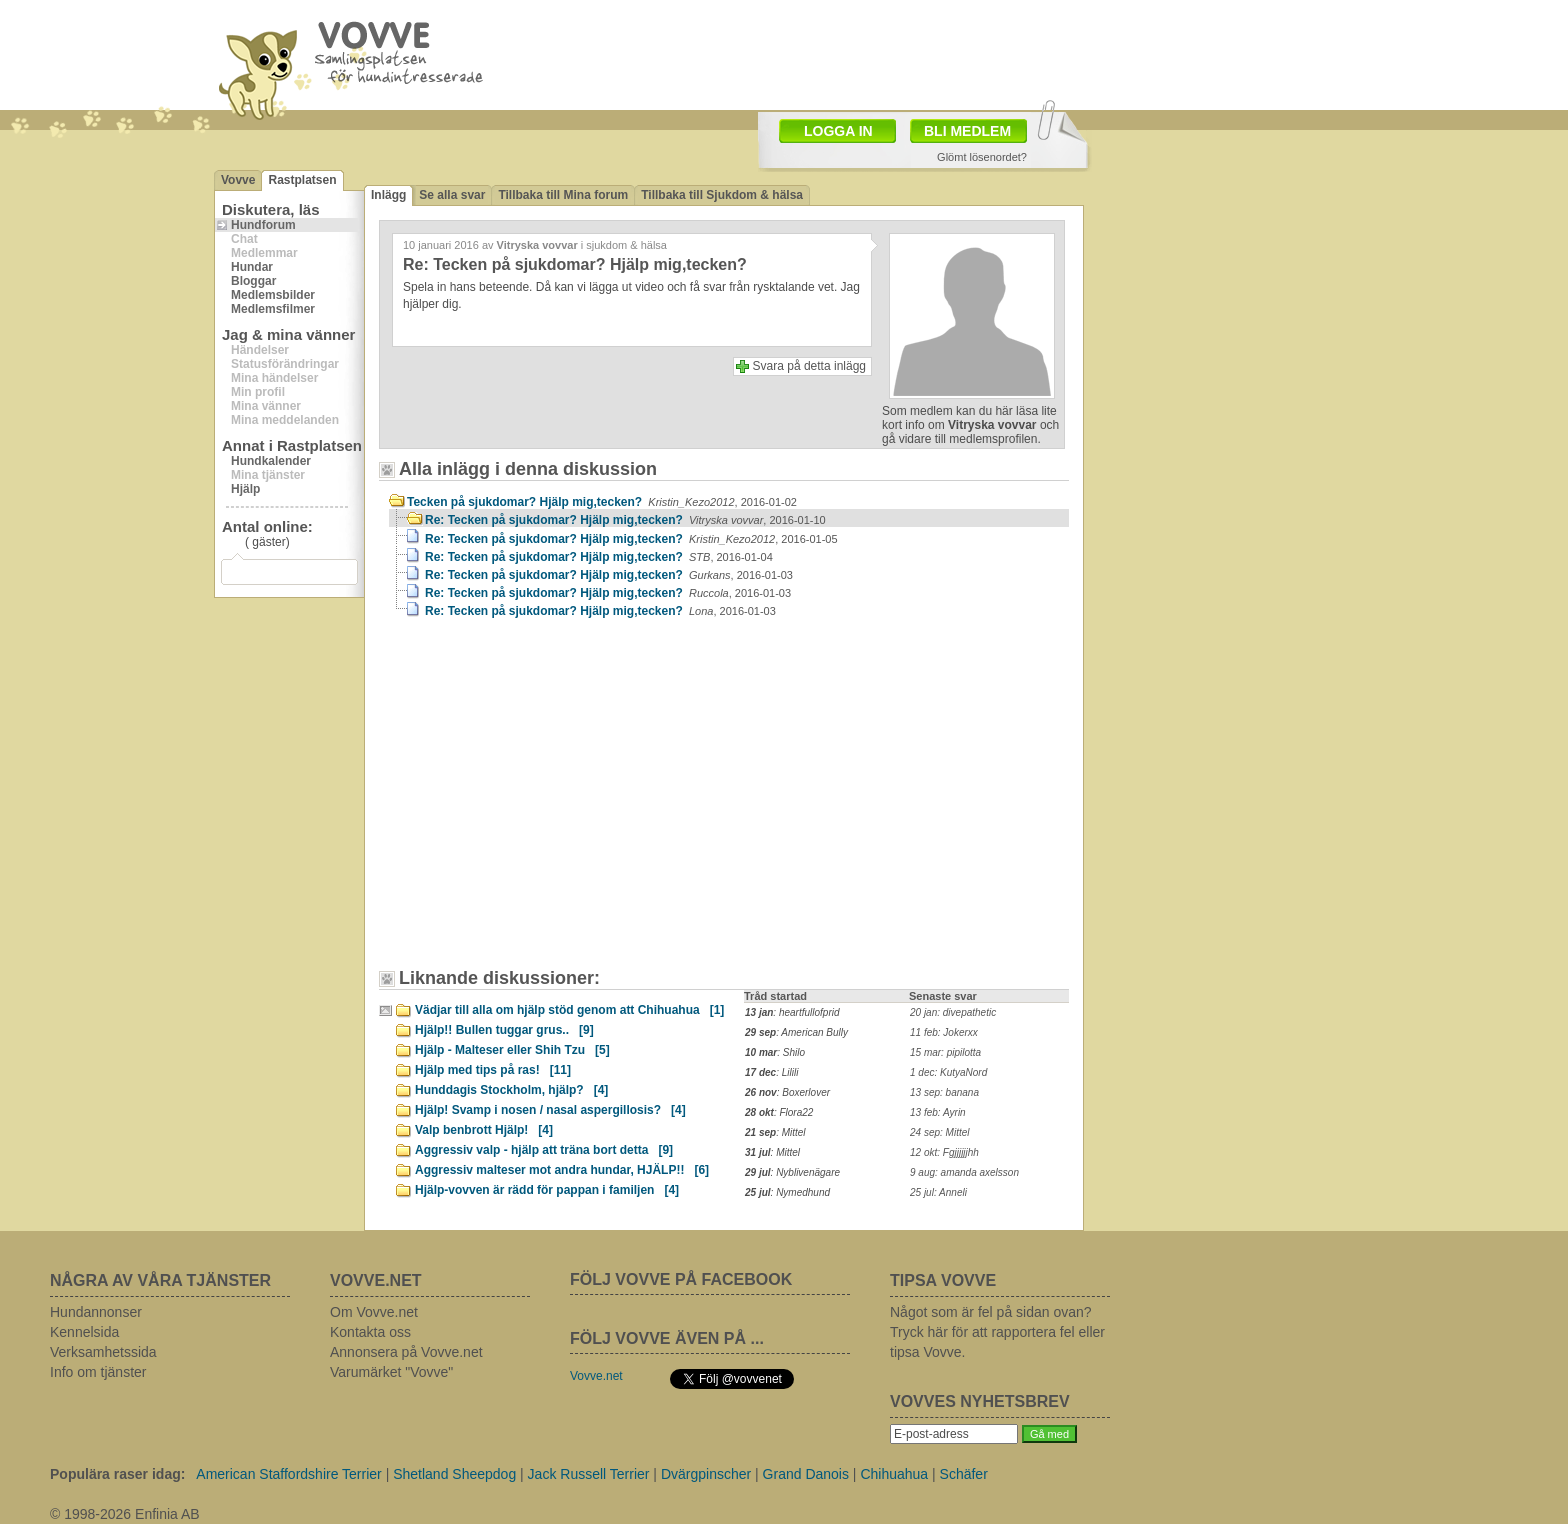  Describe the element at coordinates (706, 1474) in the screenshot. I see `Dvärgpinscher` at that location.